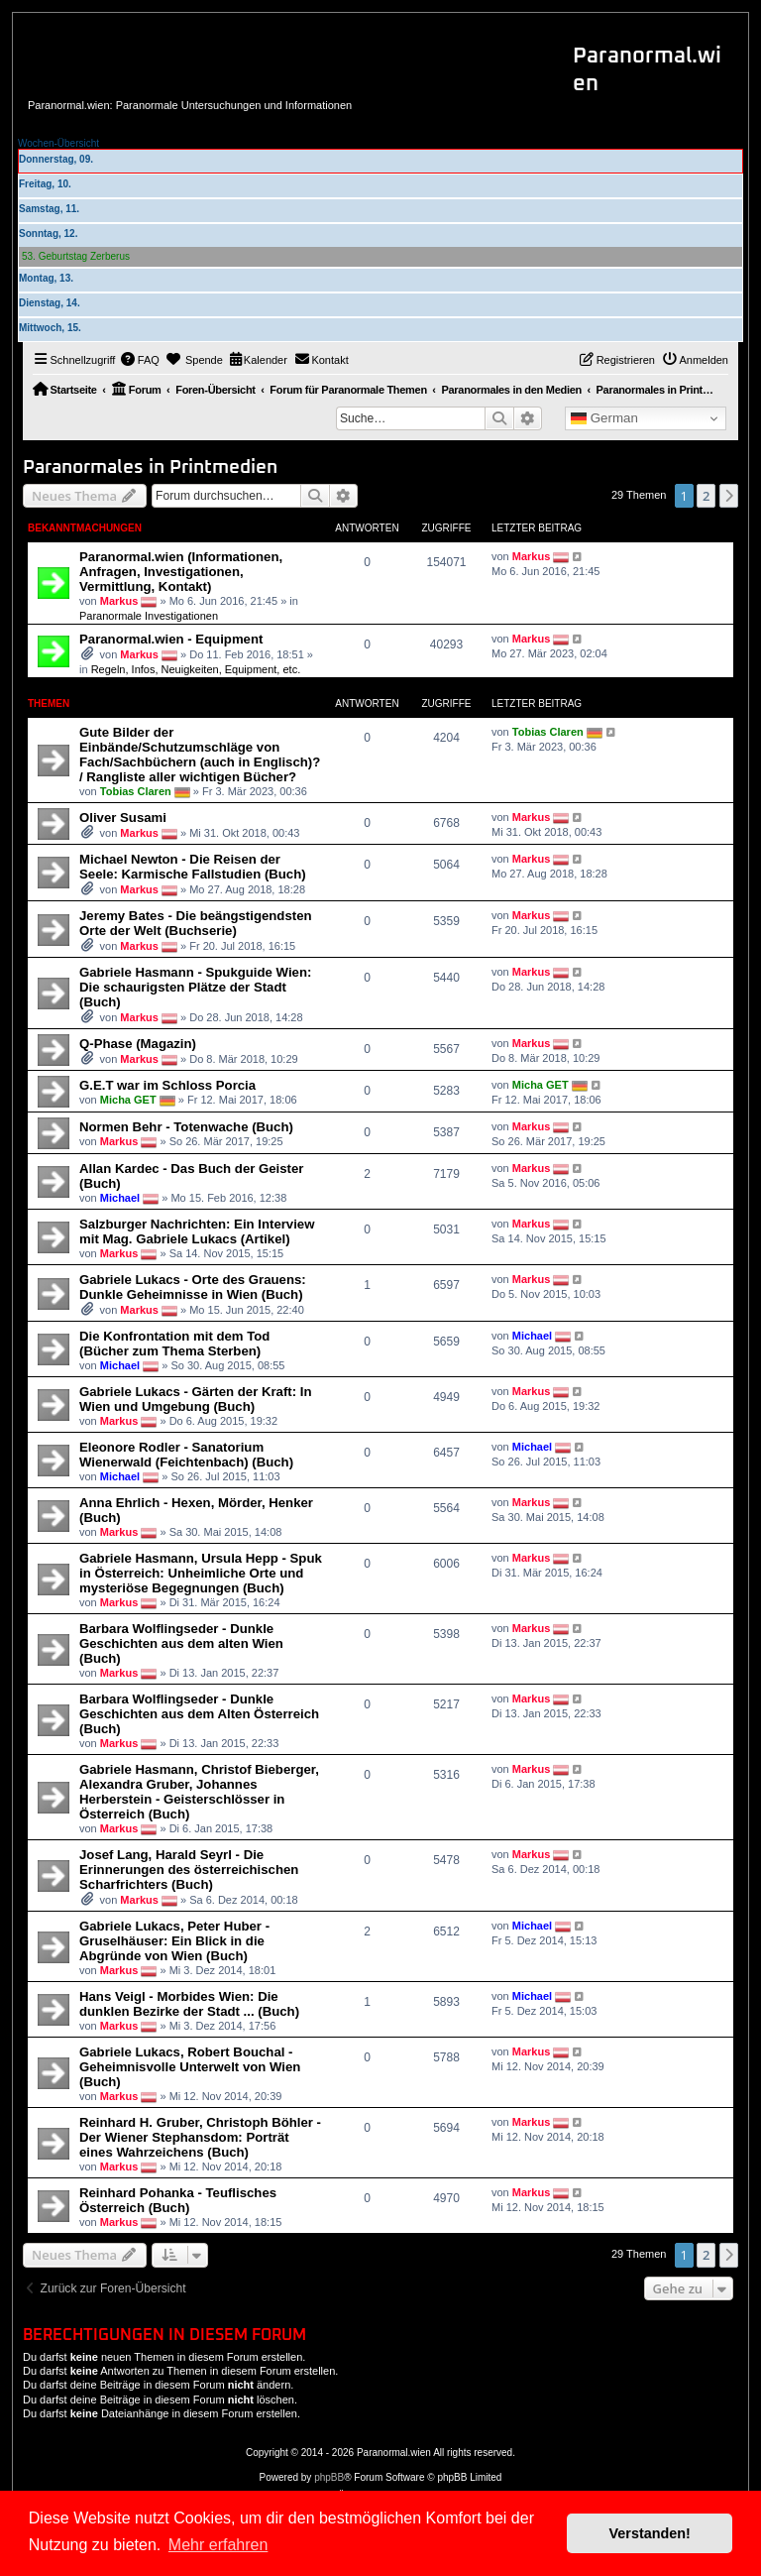 The image size is (761, 2576). I want to click on Oliver Susami, so click(122, 817).